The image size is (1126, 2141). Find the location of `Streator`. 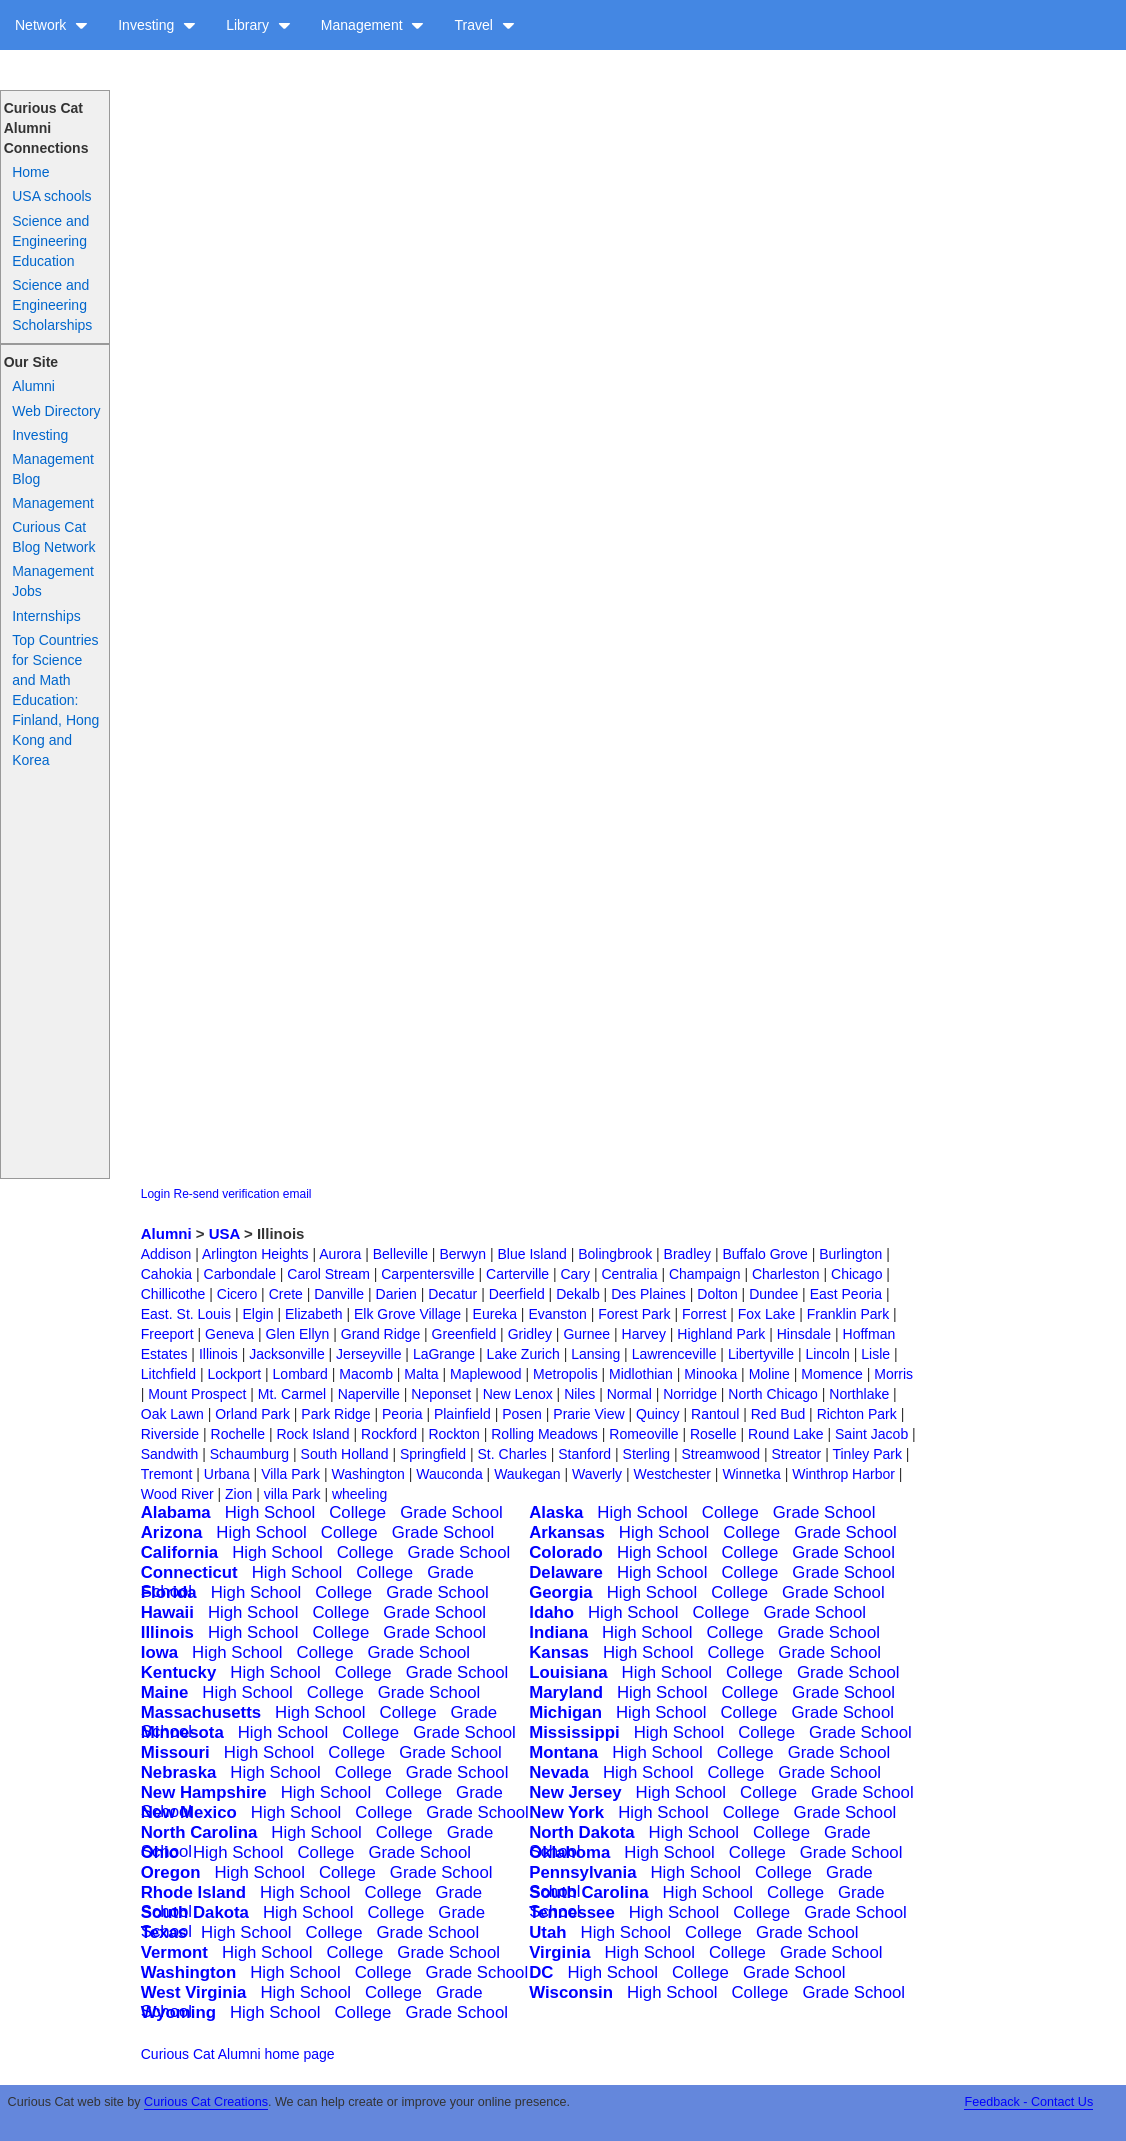

Streator is located at coordinates (796, 1454).